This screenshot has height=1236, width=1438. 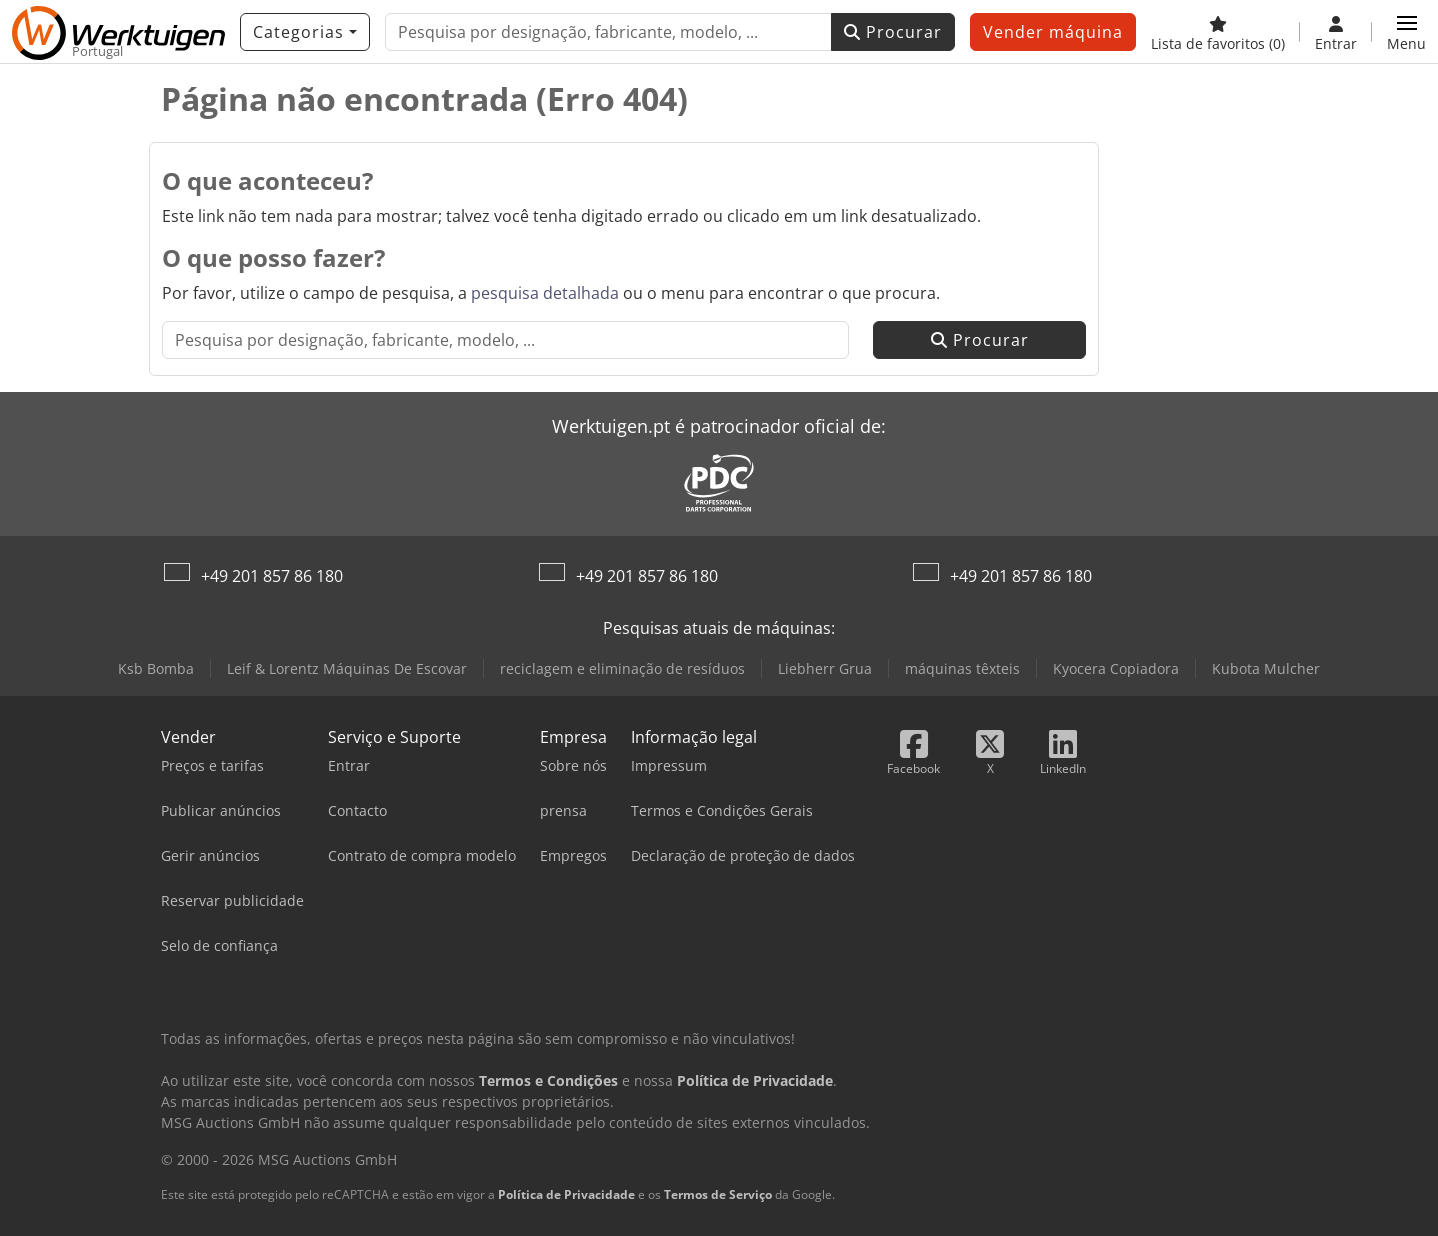 What do you see at coordinates (1406, 32) in the screenshot?
I see `[button]` at bounding box center [1406, 32].